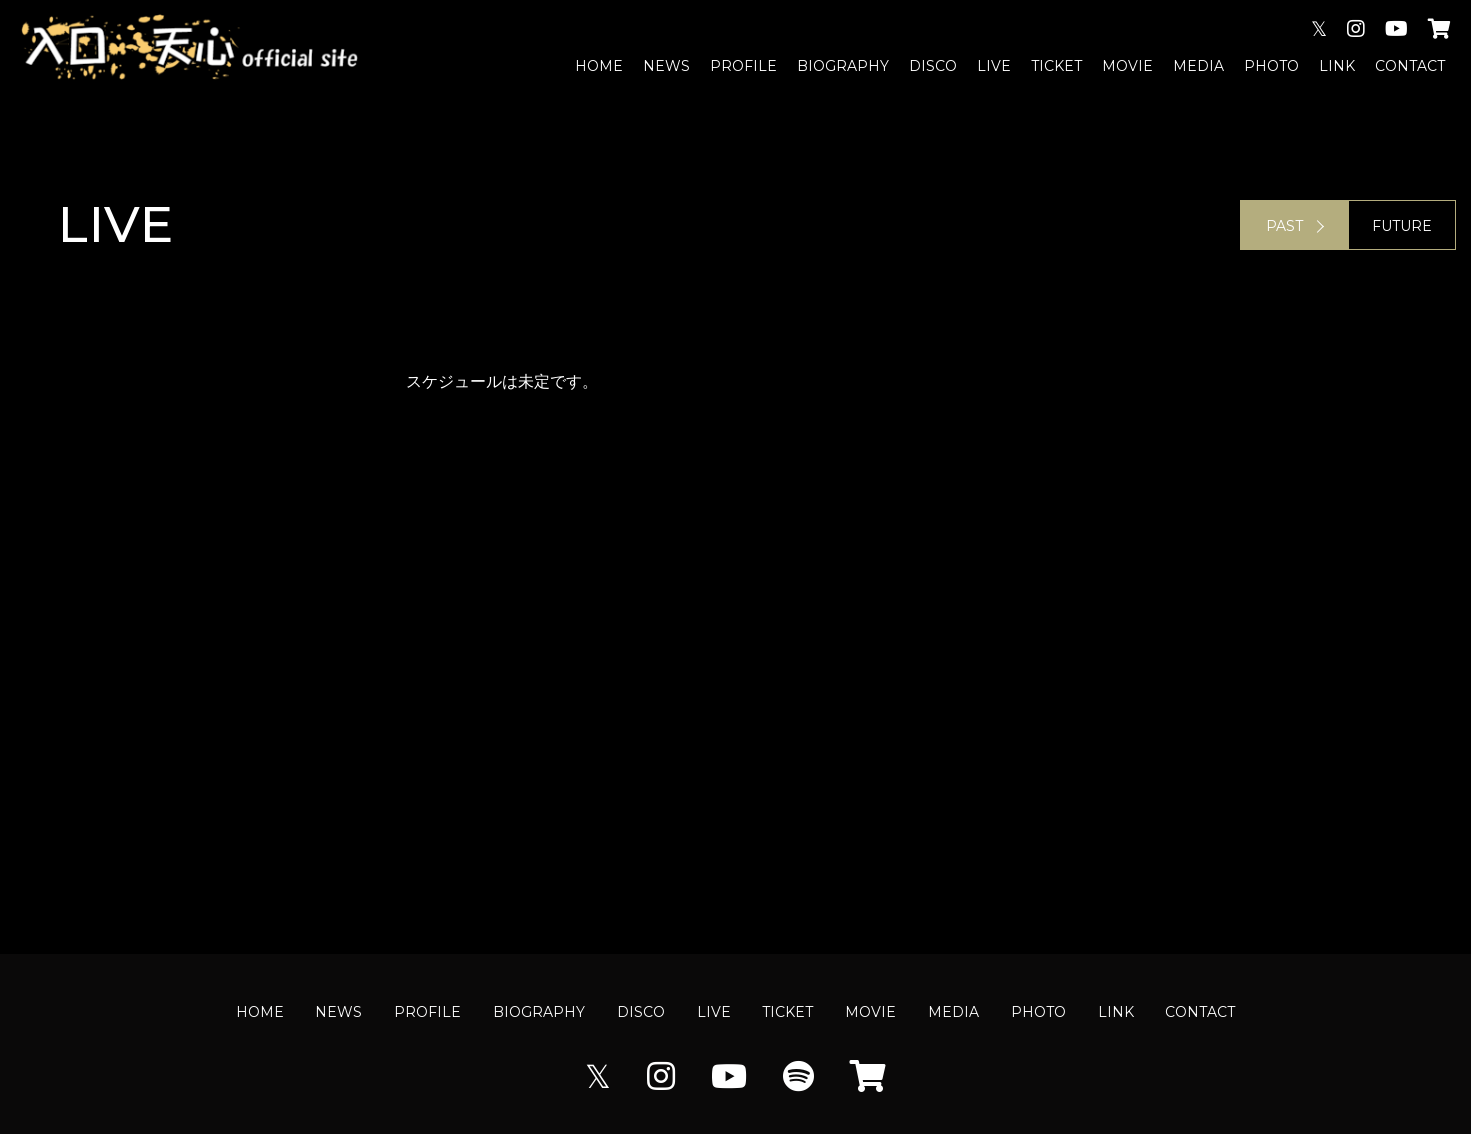 This screenshot has width=1471, height=1134. I want to click on TICKET, so click(1056, 66).